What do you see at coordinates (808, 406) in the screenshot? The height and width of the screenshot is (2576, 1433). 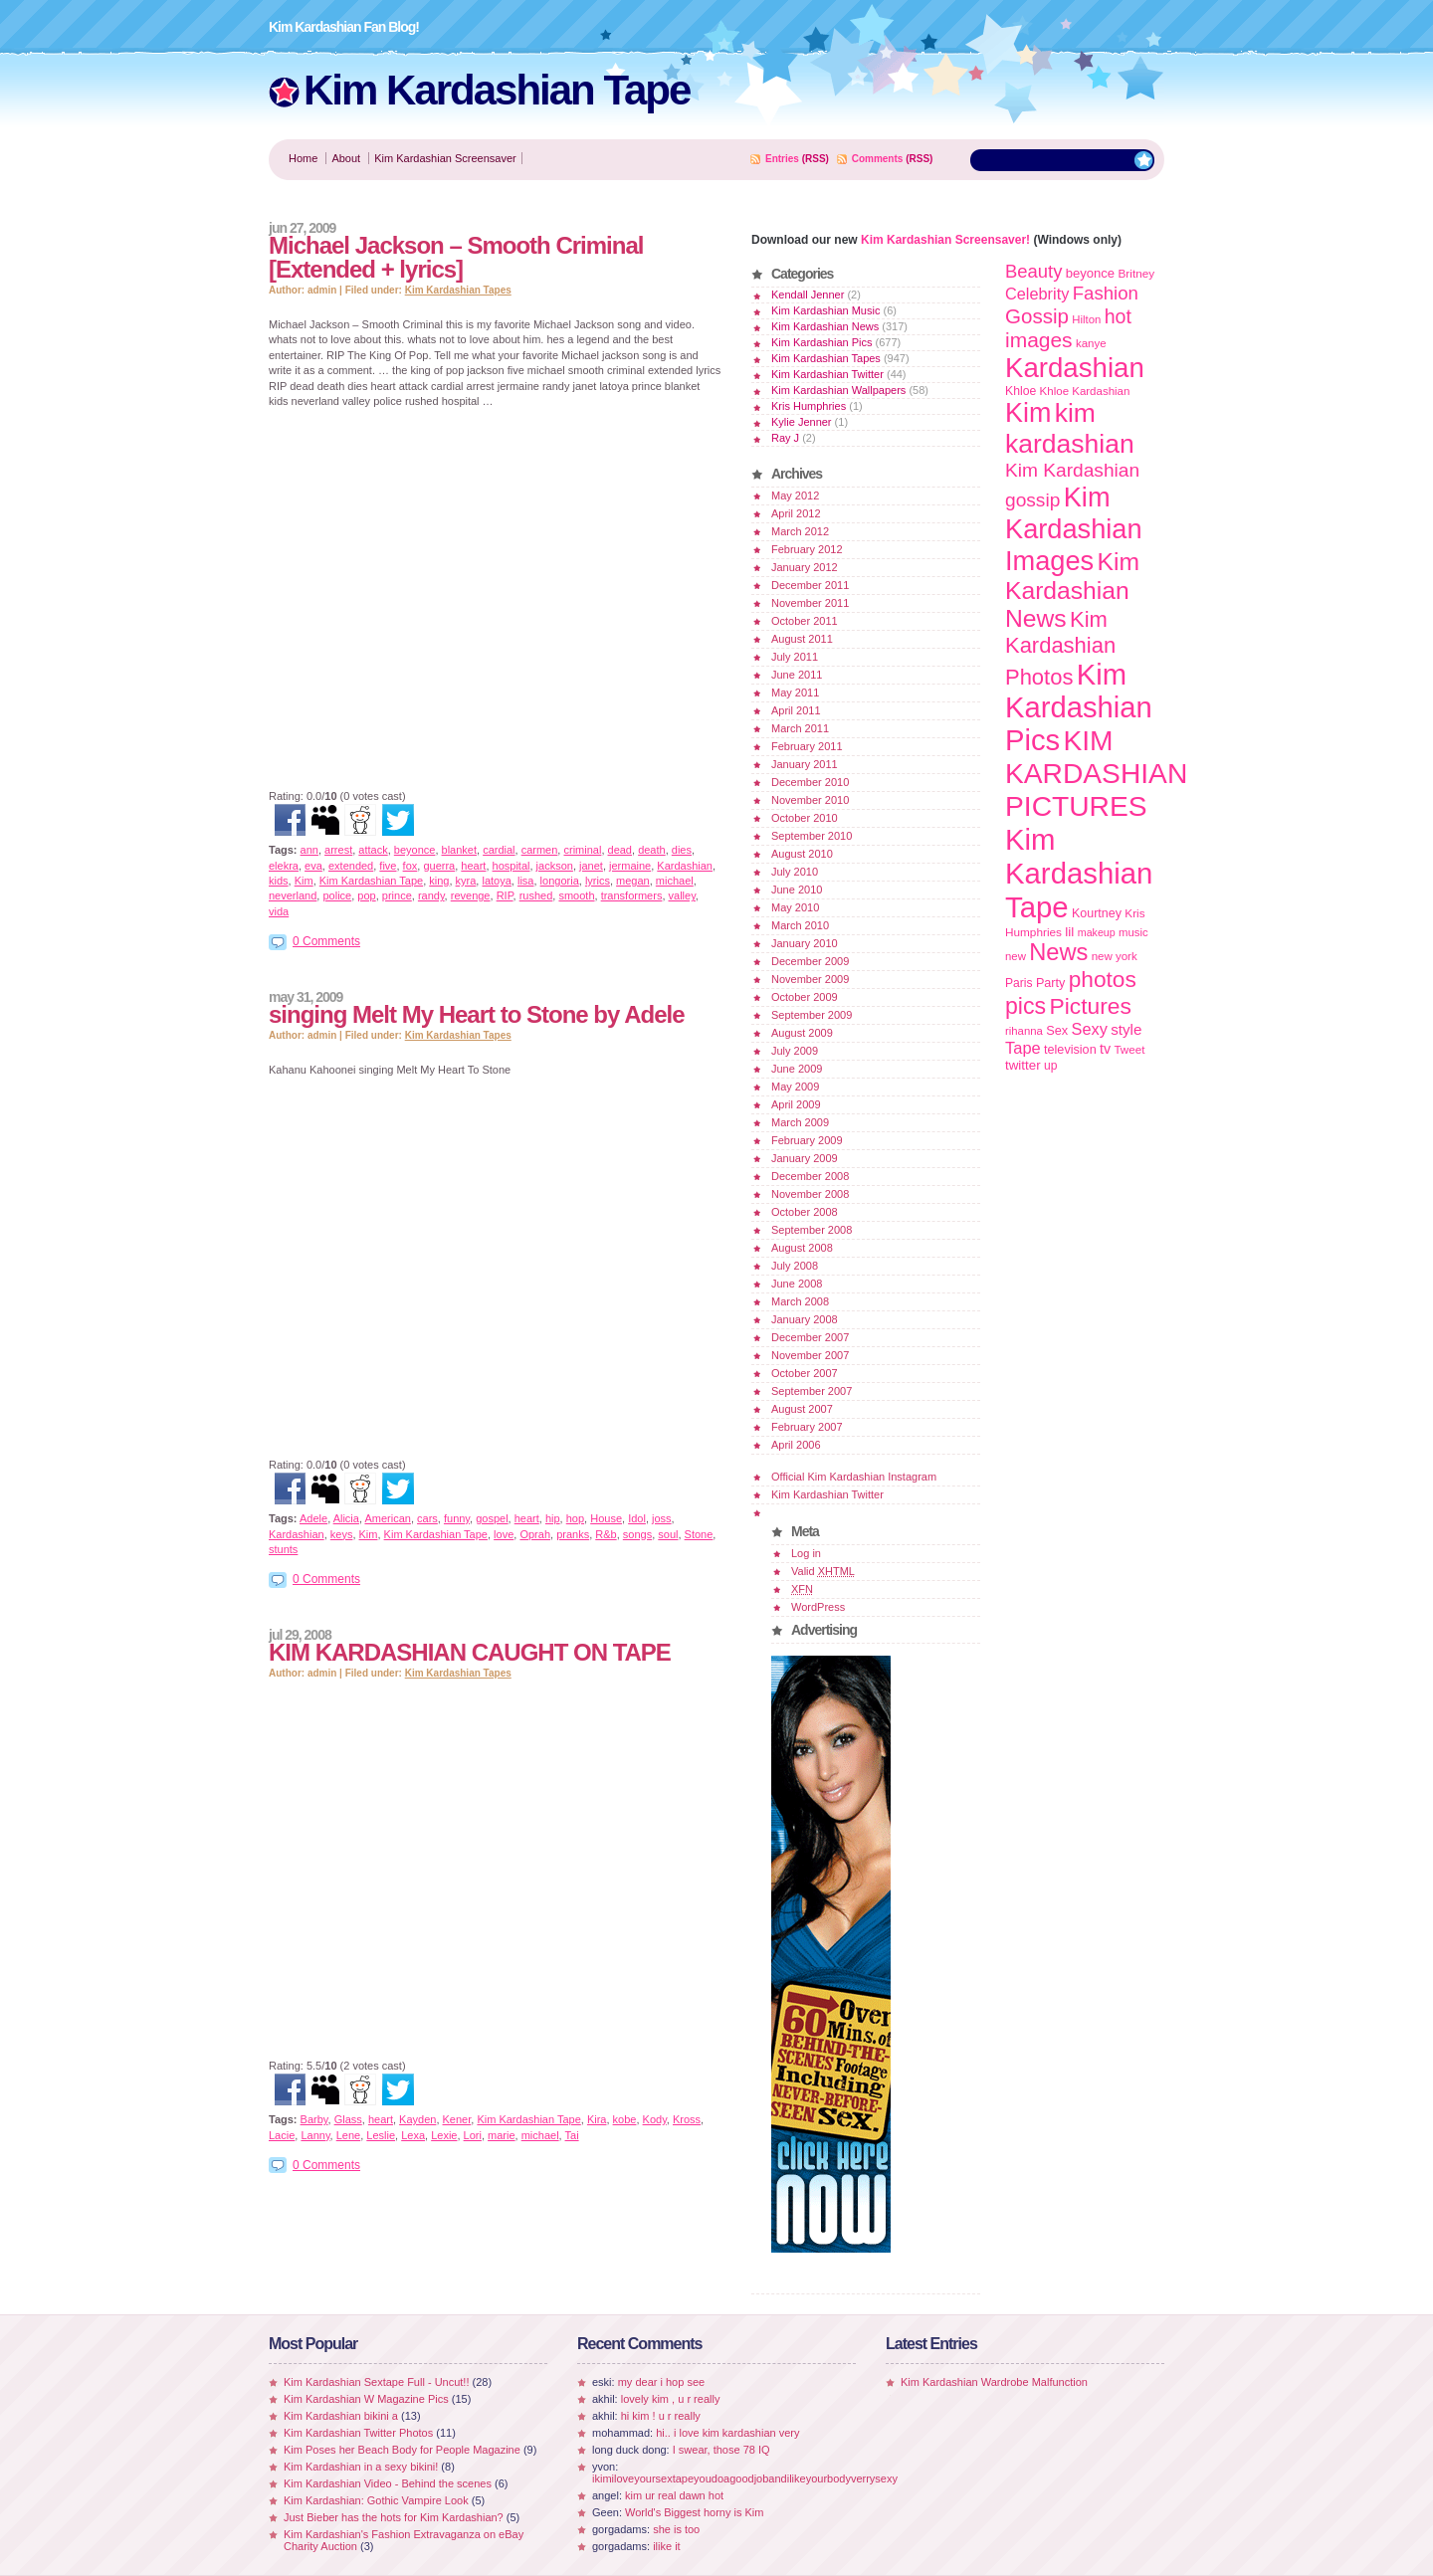 I see `Kris Humphries` at bounding box center [808, 406].